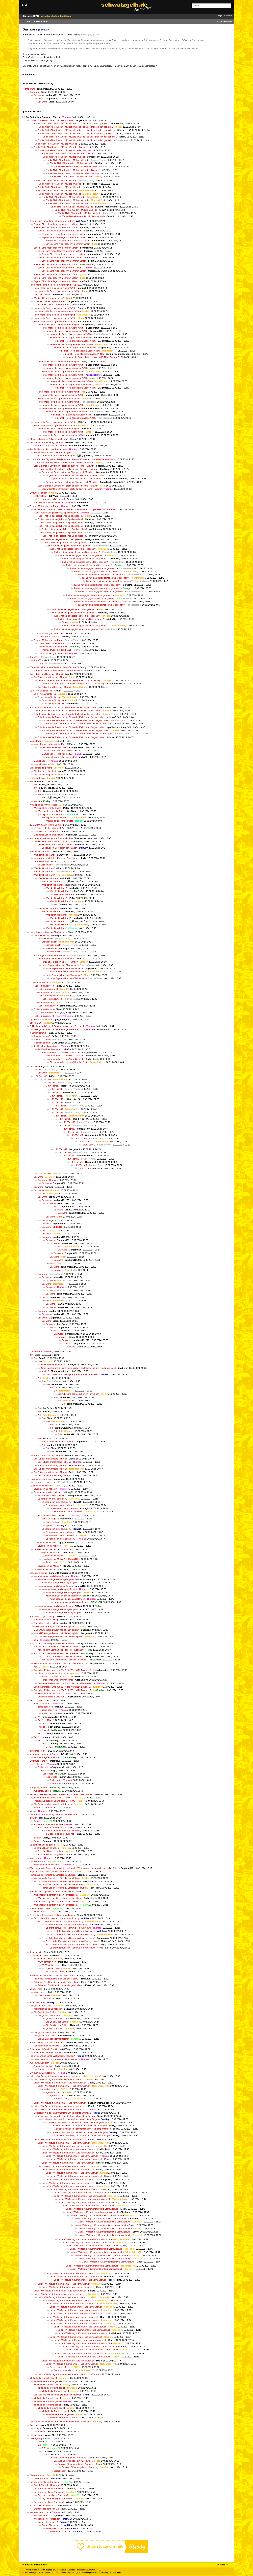 This screenshot has height=2576, width=253. What do you see at coordinates (48, 2009) in the screenshot?
I see `Jablonski und seine Kollegen` at bounding box center [48, 2009].